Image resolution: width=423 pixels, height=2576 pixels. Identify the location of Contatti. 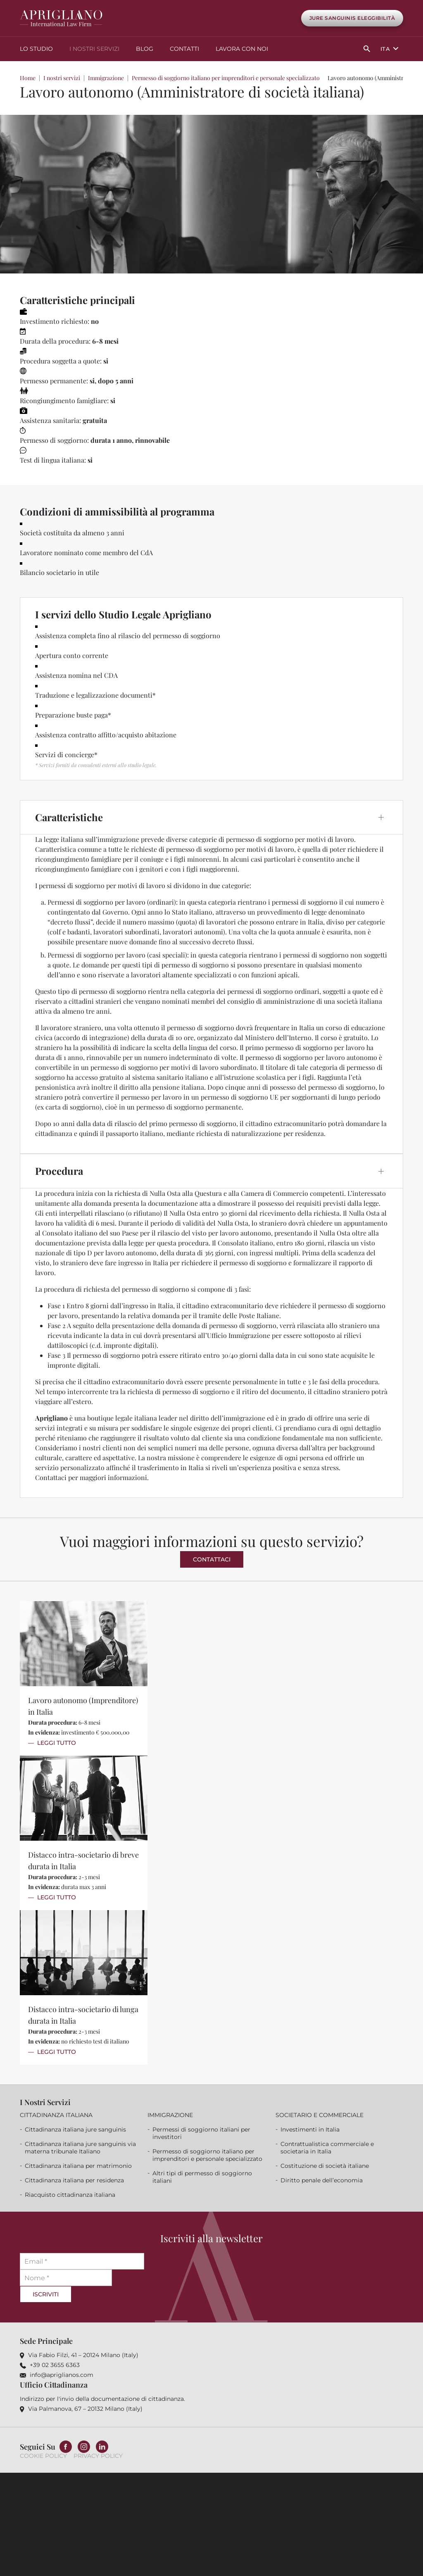
(184, 48).